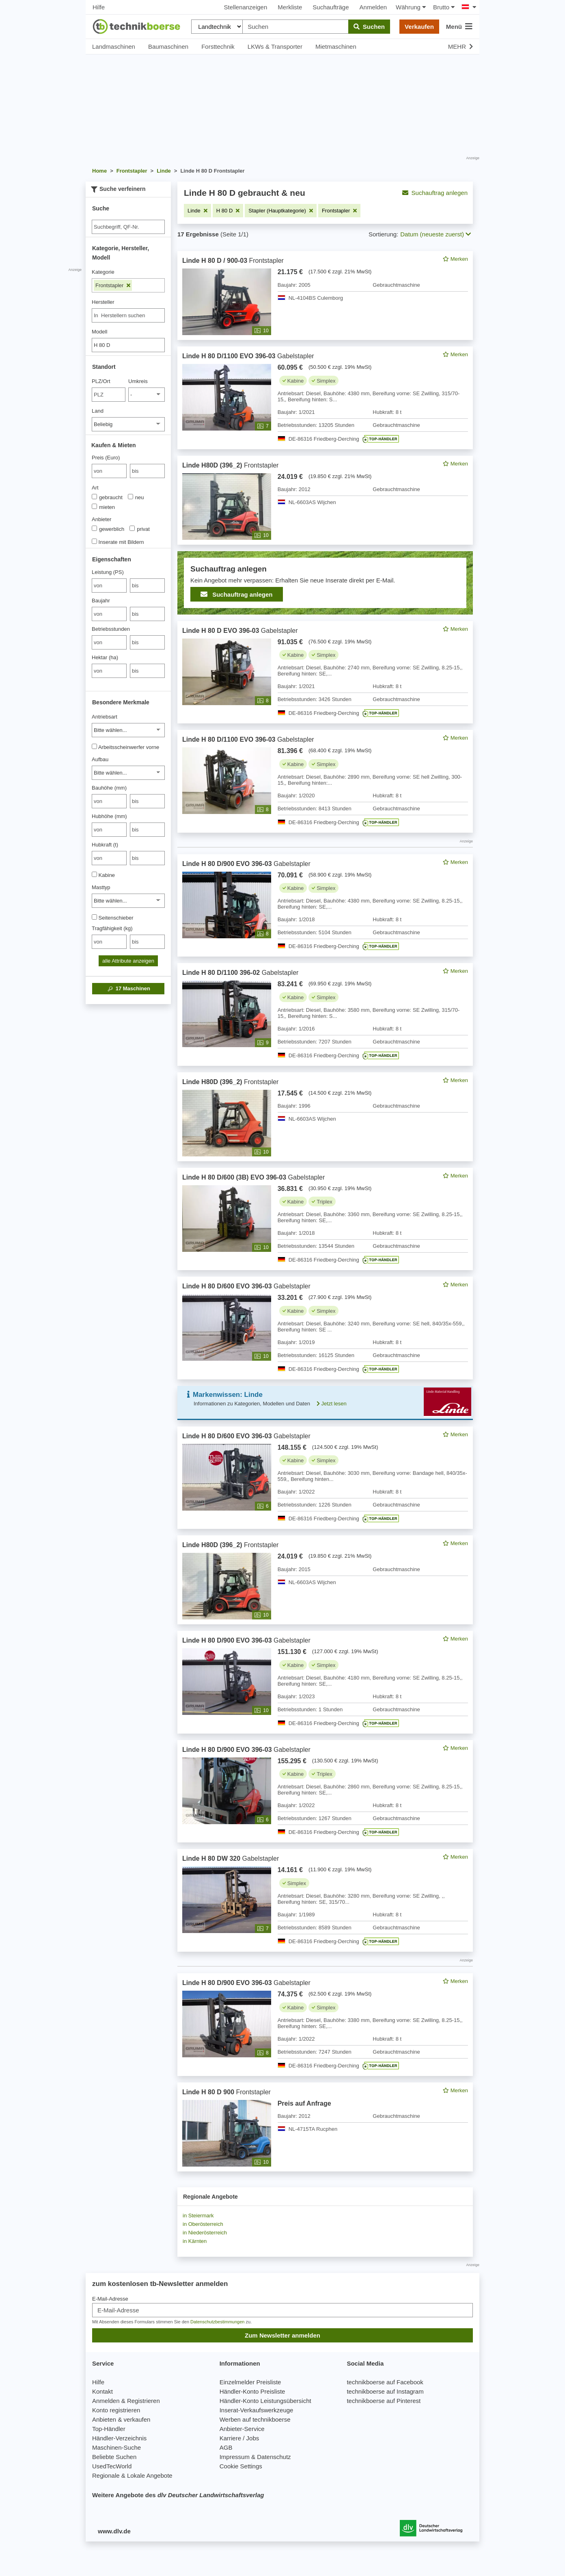  Describe the element at coordinates (385, 2382) in the screenshot. I see `technikboerse auf Facebook` at that location.